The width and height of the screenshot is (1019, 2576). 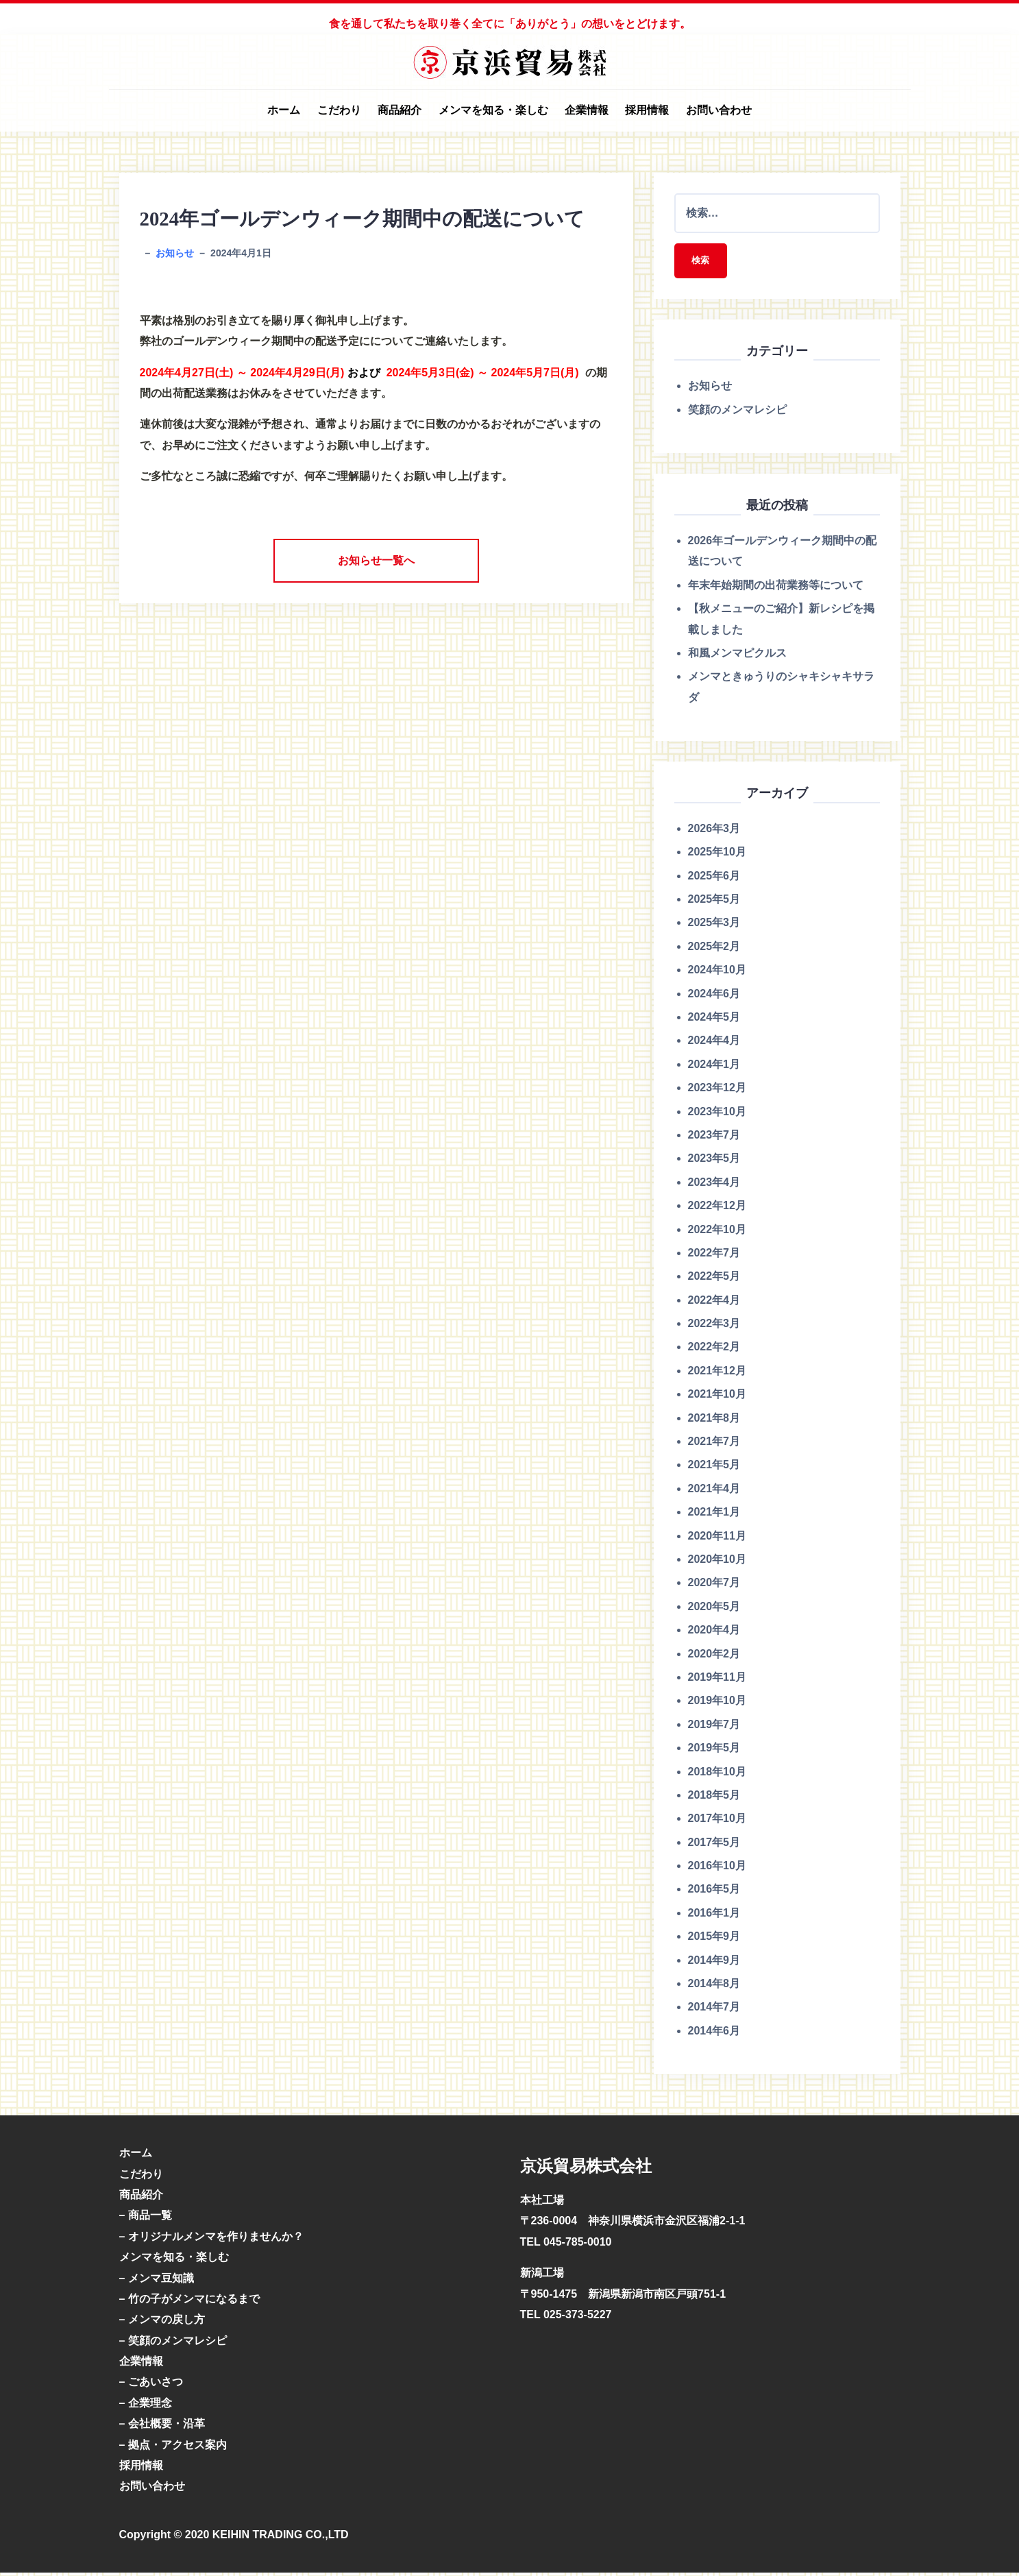 What do you see at coordinates (162, 2323) in the screenshot?
I see `– メンマの戻し方` at bounding box center [162, 2323].